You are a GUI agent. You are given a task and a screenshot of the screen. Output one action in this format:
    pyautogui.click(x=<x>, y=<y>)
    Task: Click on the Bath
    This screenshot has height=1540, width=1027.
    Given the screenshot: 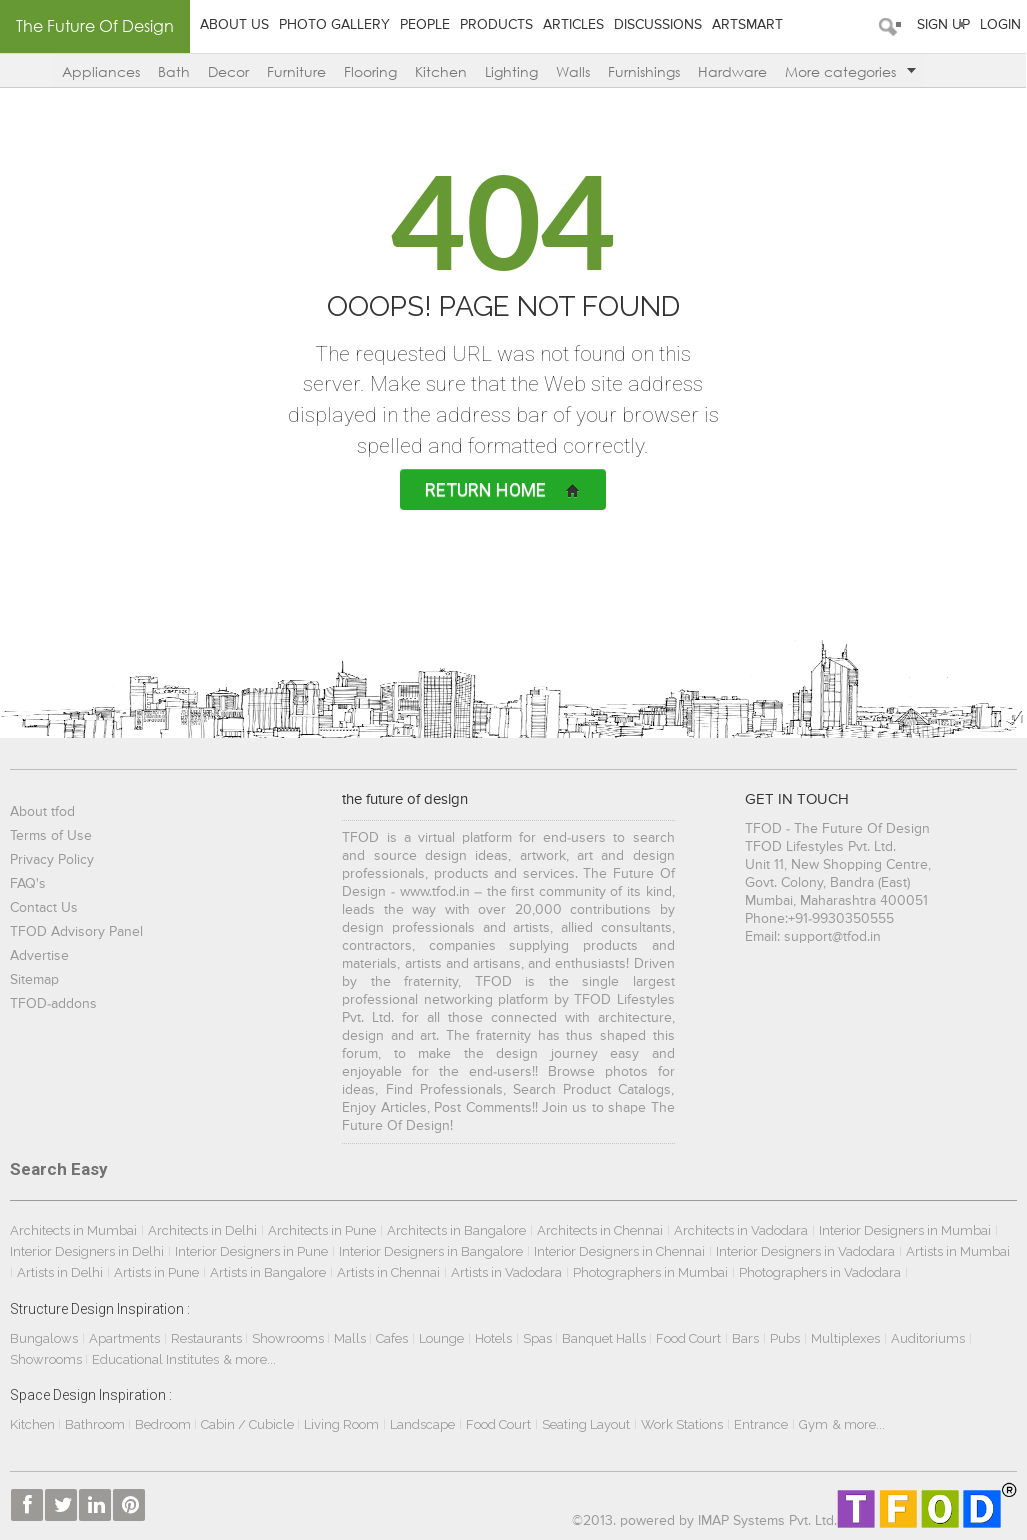 What is the action you would take?
    pyautogui.click(x=171, y=71)
    